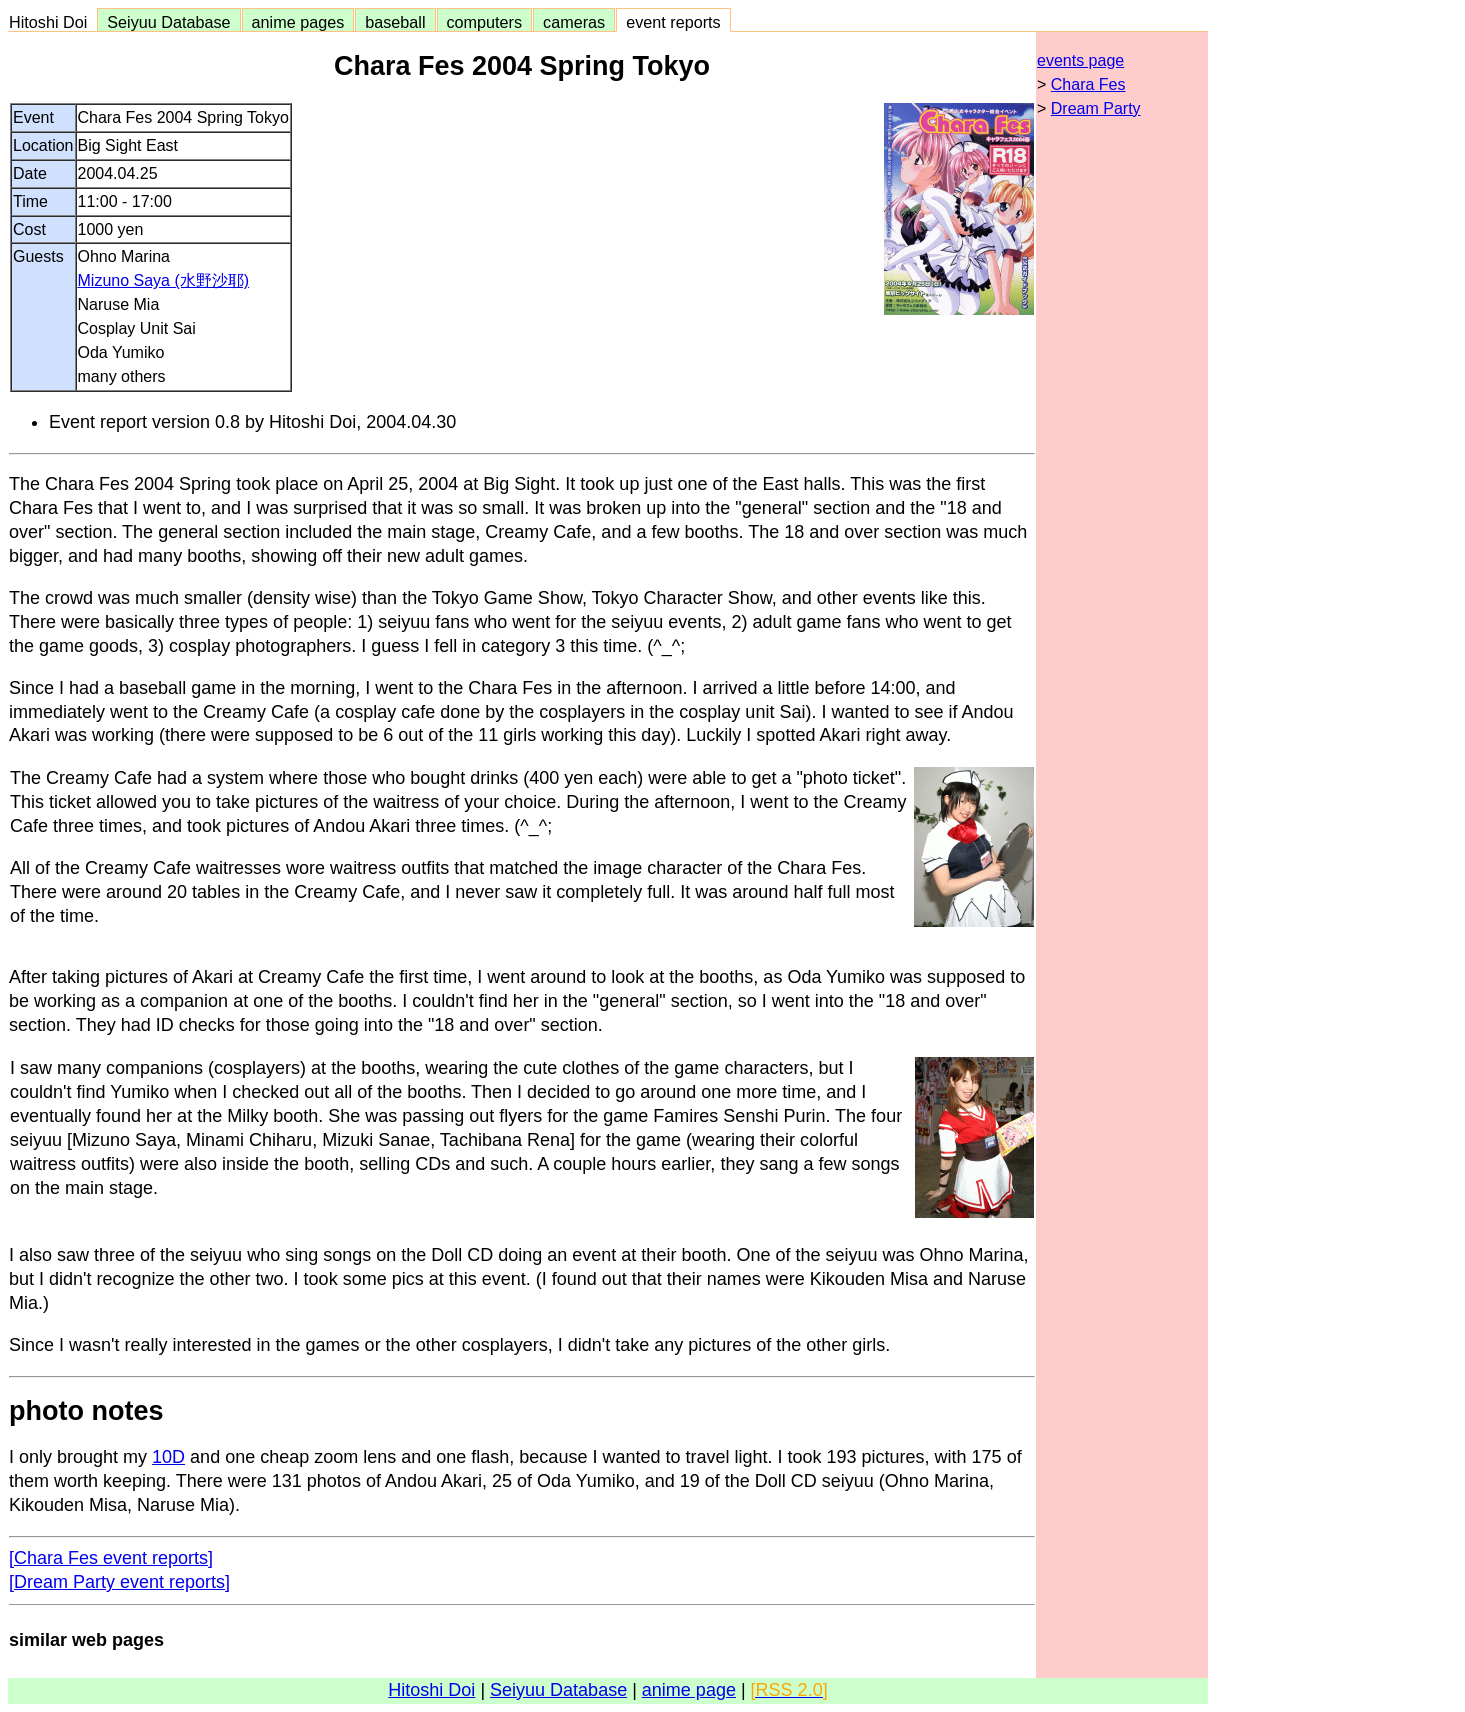 This screenshot has height=1712, width=1465. What do you see at coordinates (574, 22) in the screenshot?
I see `cameras` at bounding box center [574, 22].